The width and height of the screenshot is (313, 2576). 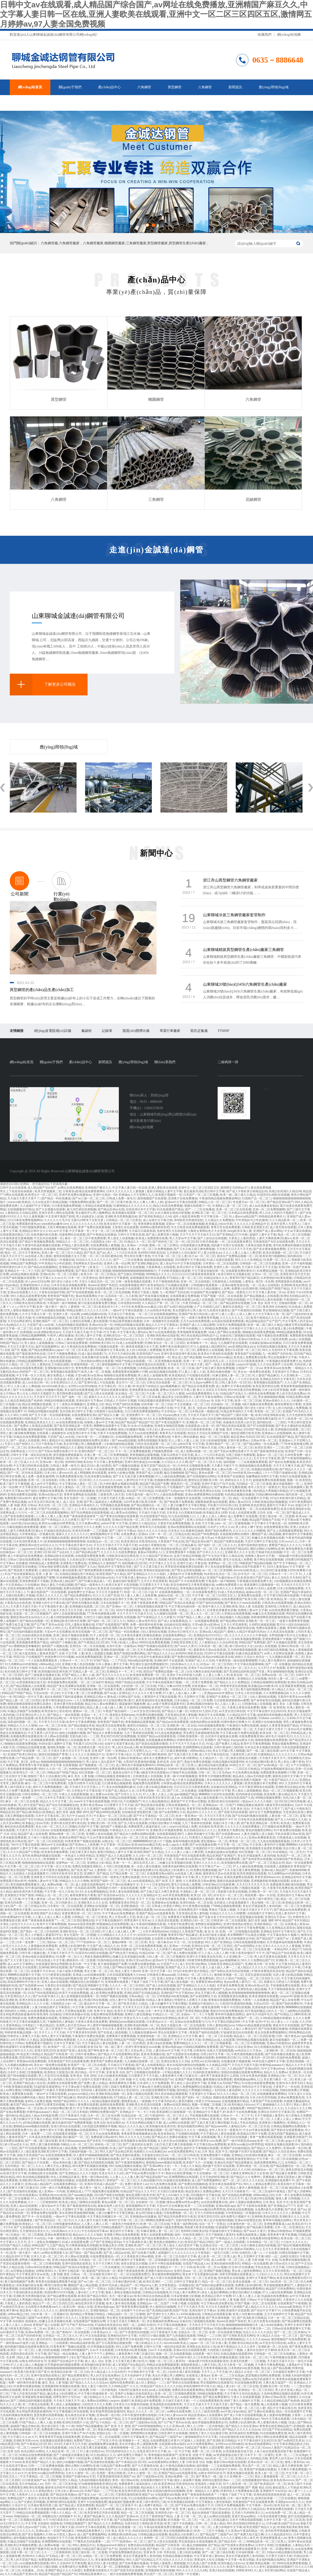 I want to click on 成人dvd在线播放, so click(x=271, y=2325).